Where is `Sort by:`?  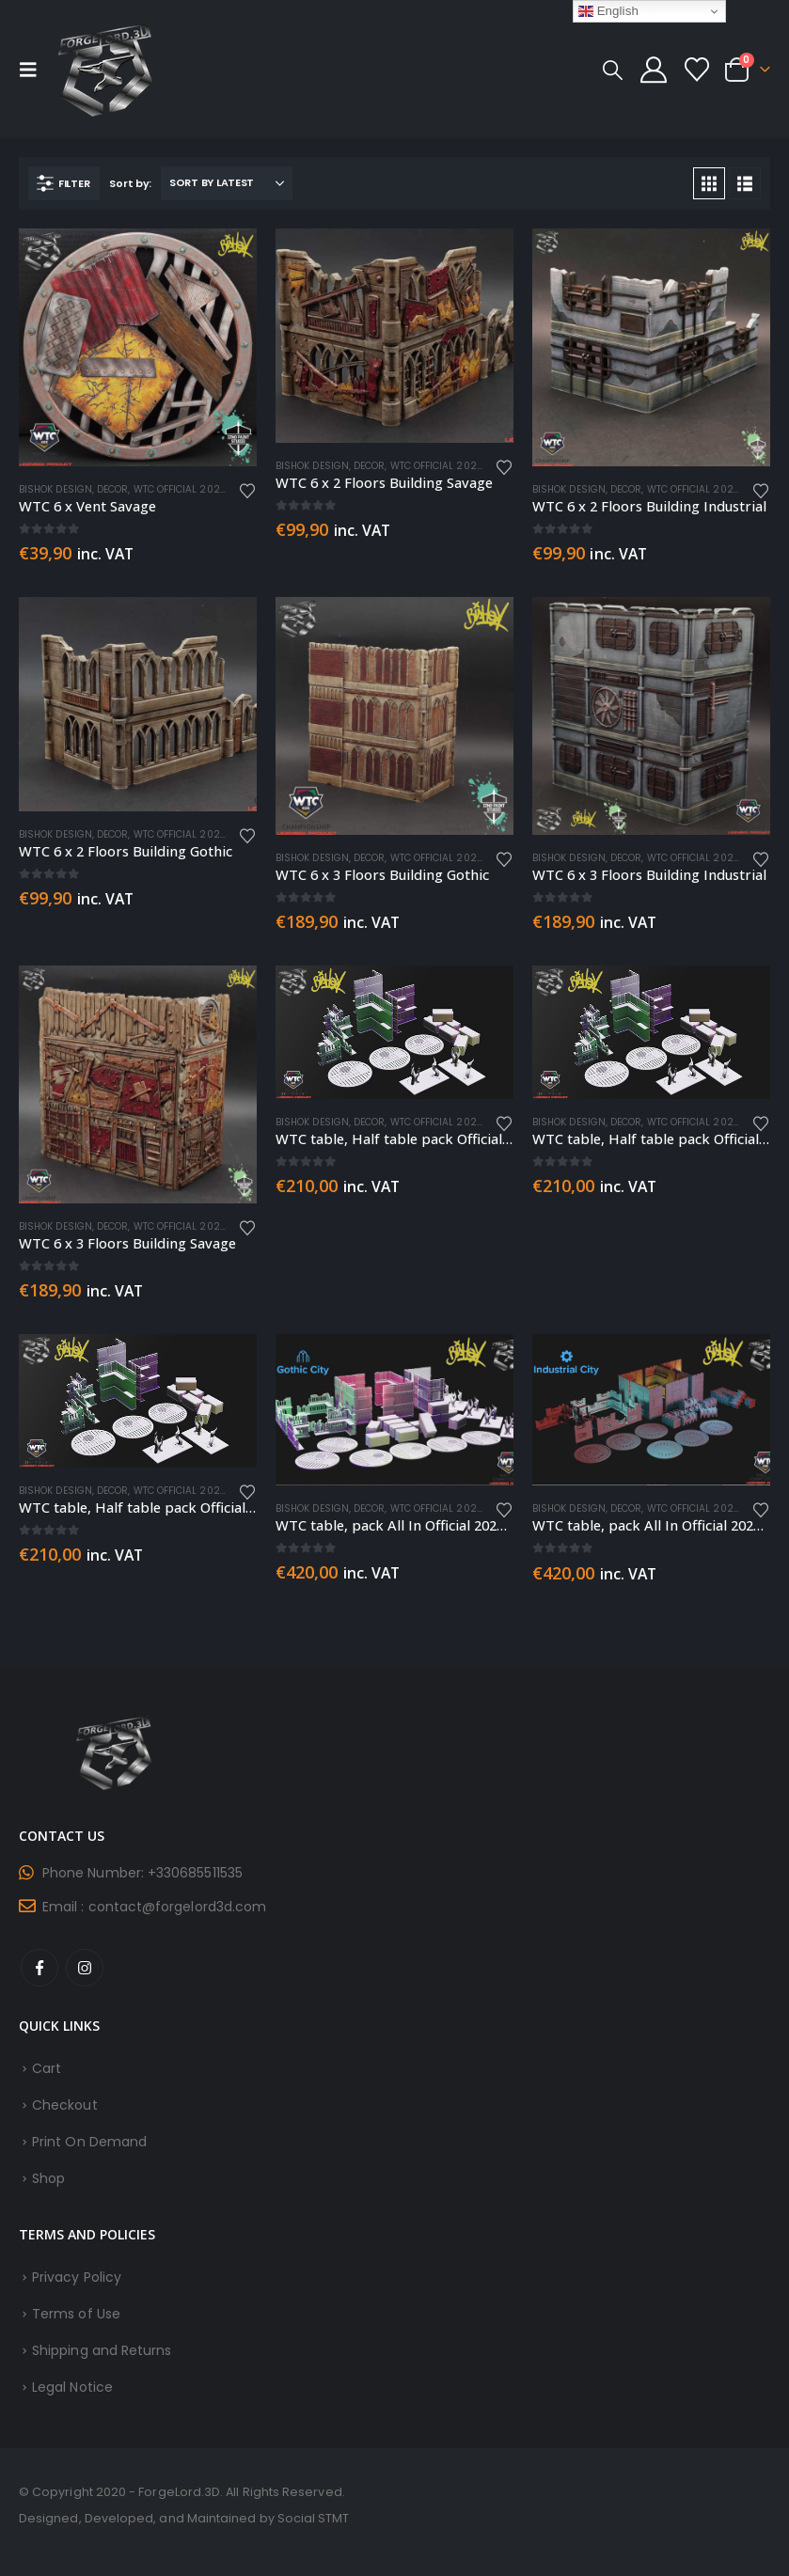 Sort by: is located at coordinates (130, 183).